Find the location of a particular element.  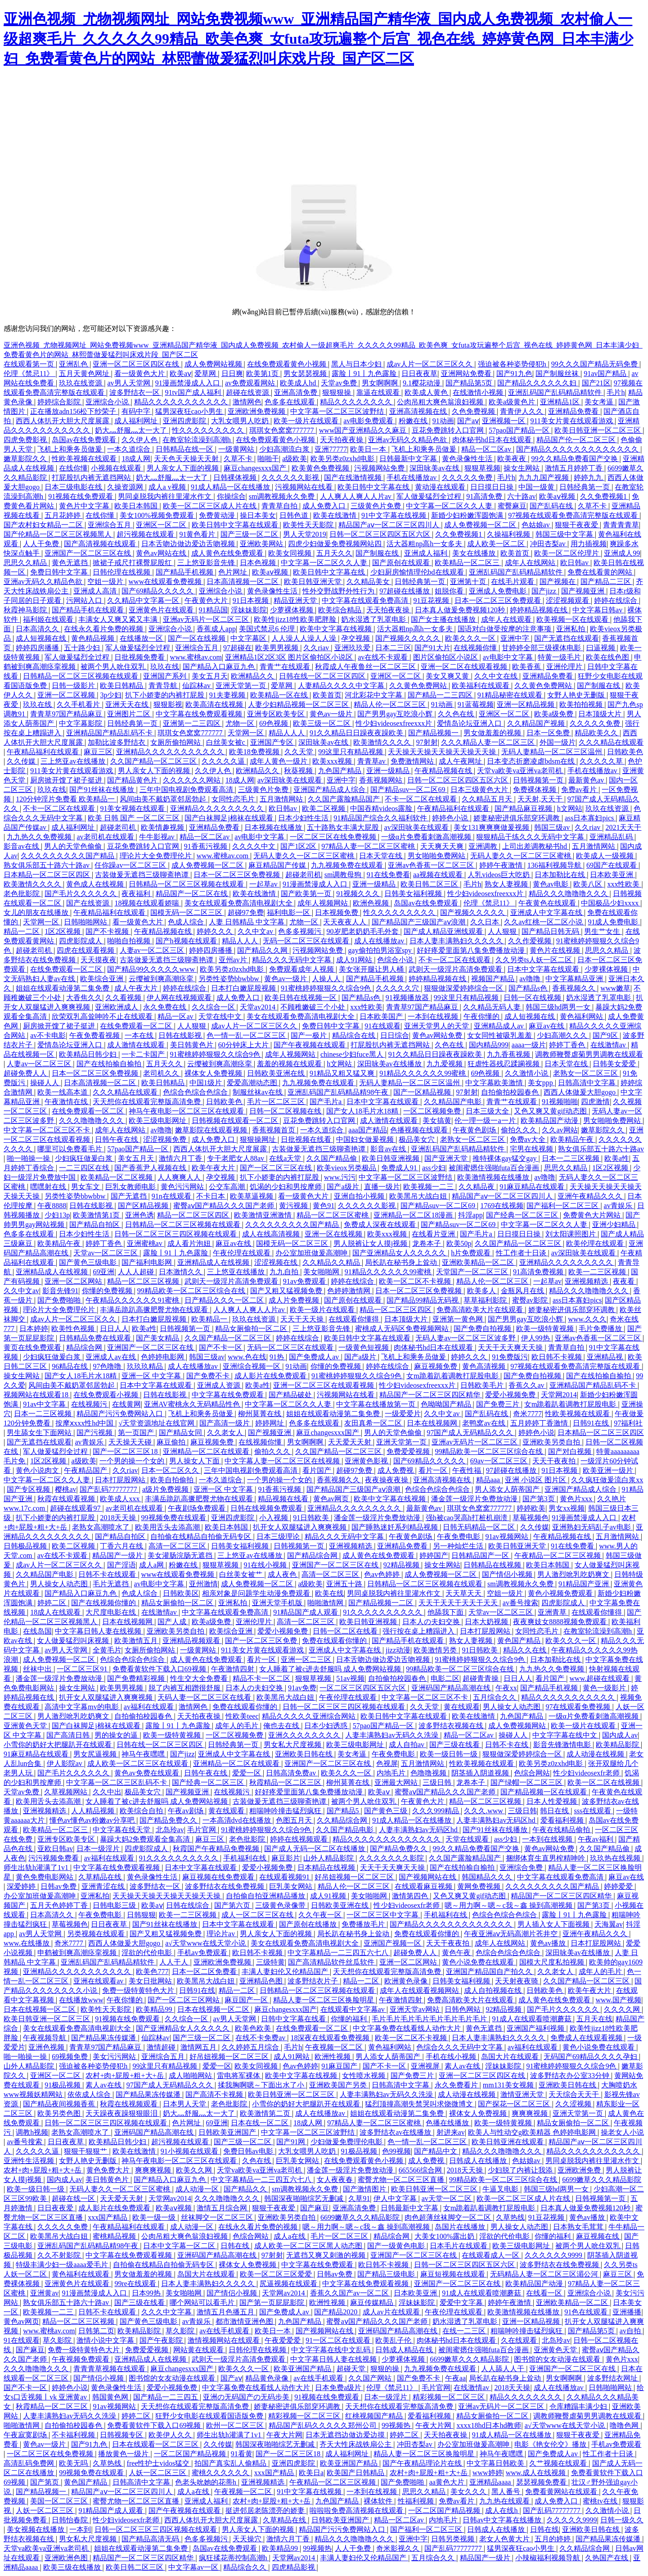

国产对白视频 is located at coordinates (570, 1451).